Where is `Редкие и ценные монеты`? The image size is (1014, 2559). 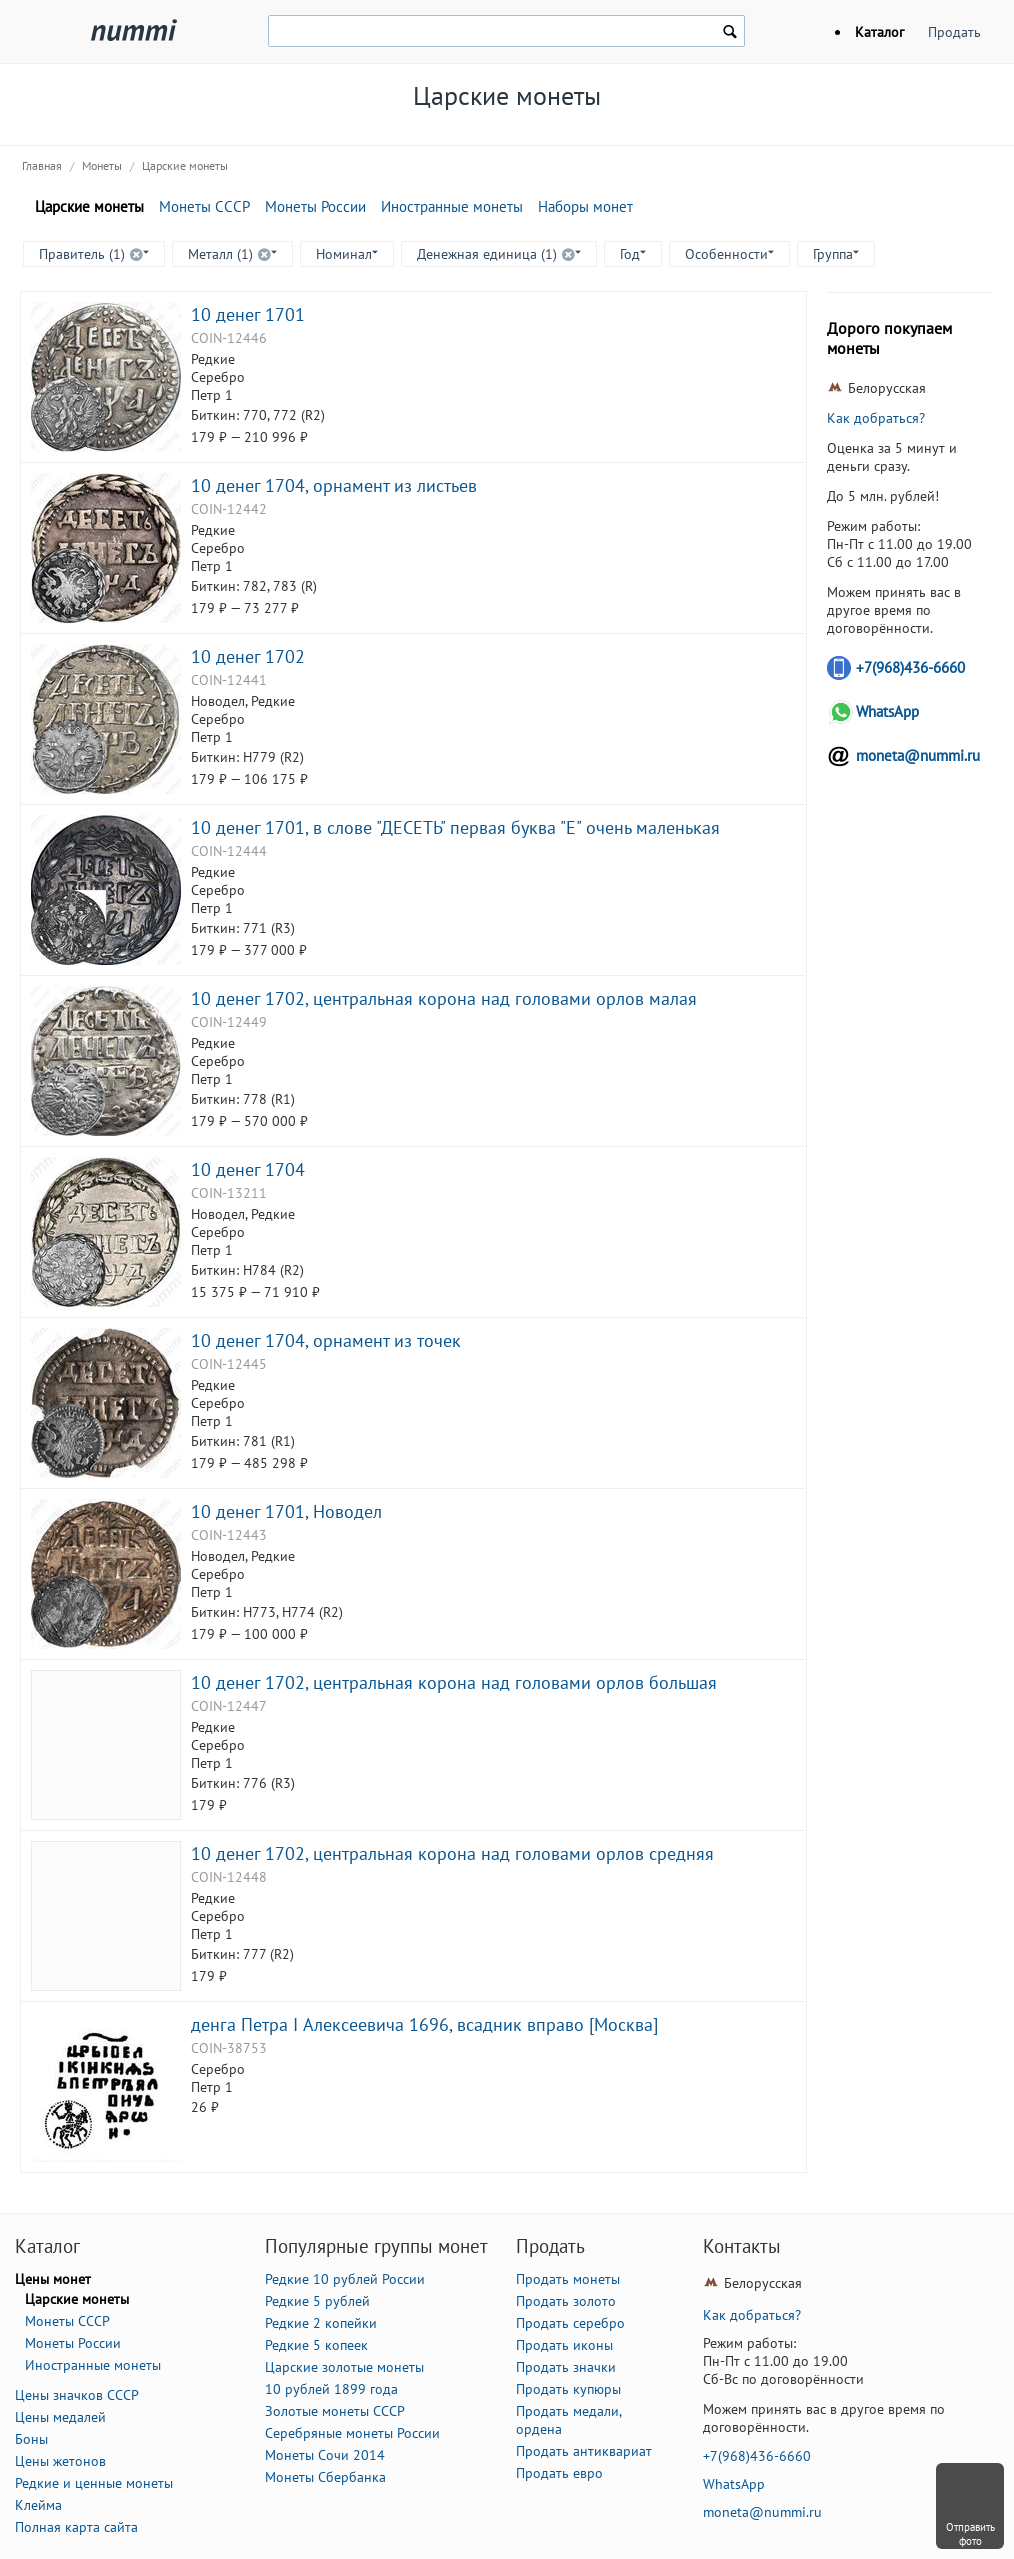 Редкие и ценные монеты is located at coordinates (94, 2483).